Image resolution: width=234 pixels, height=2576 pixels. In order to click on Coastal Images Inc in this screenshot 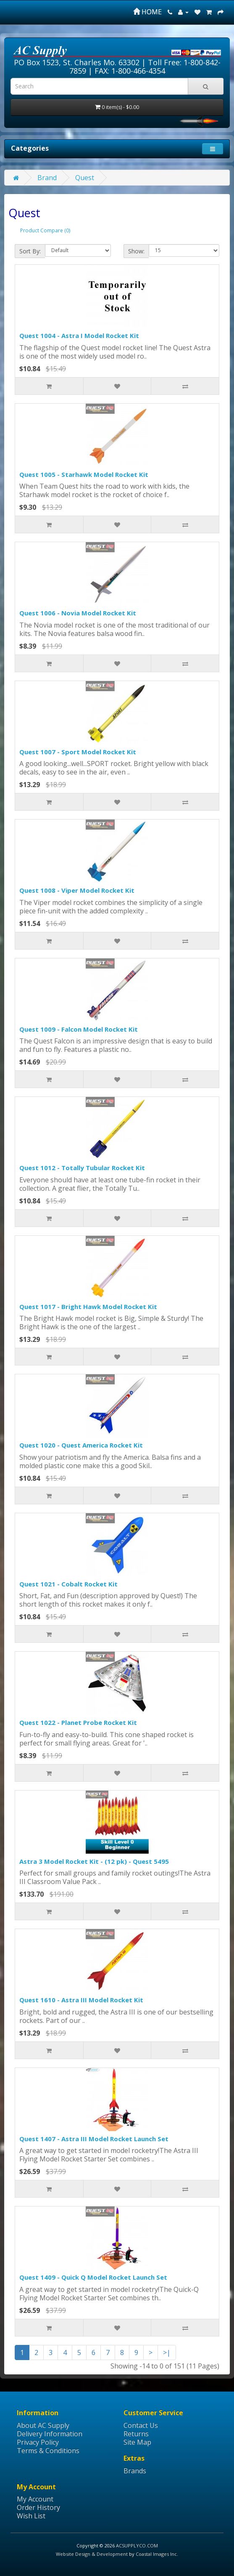, I will do `click(156, 2554)`.